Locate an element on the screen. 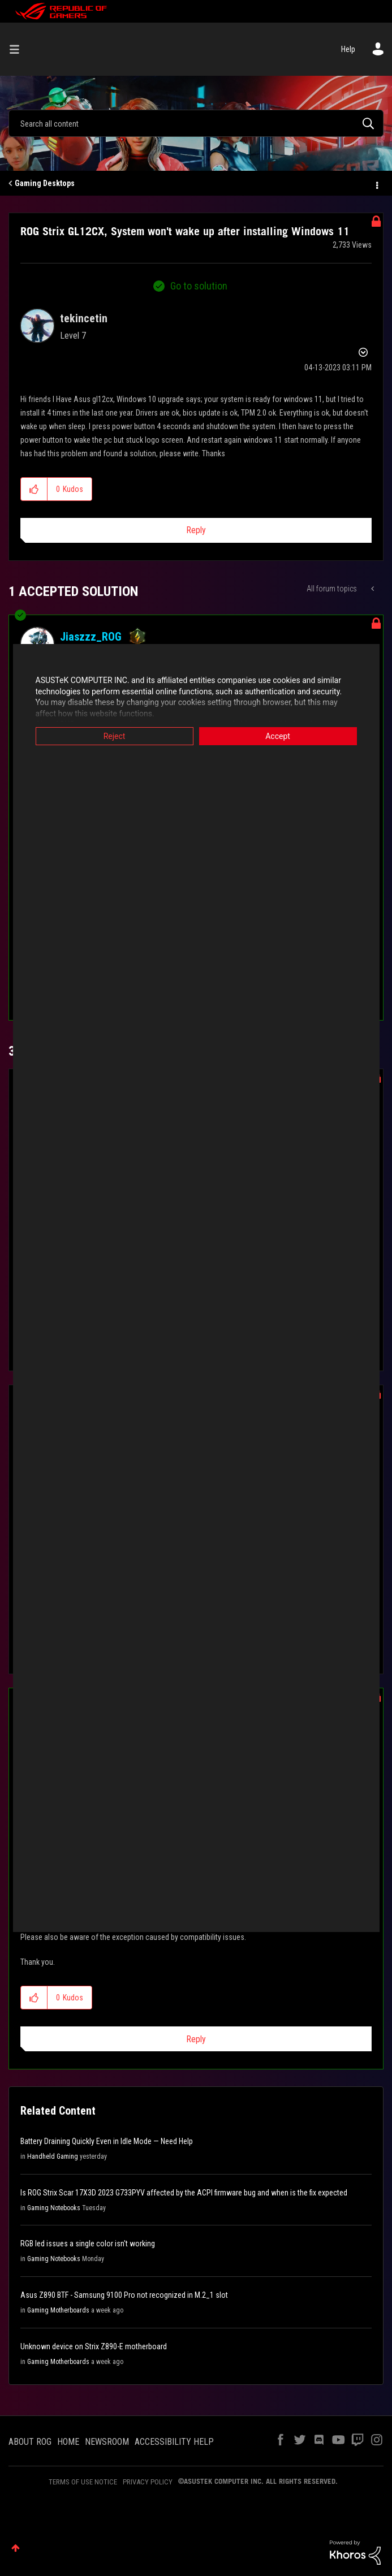  Reply [Reply to comment] is located at coordinates (196, 2039).